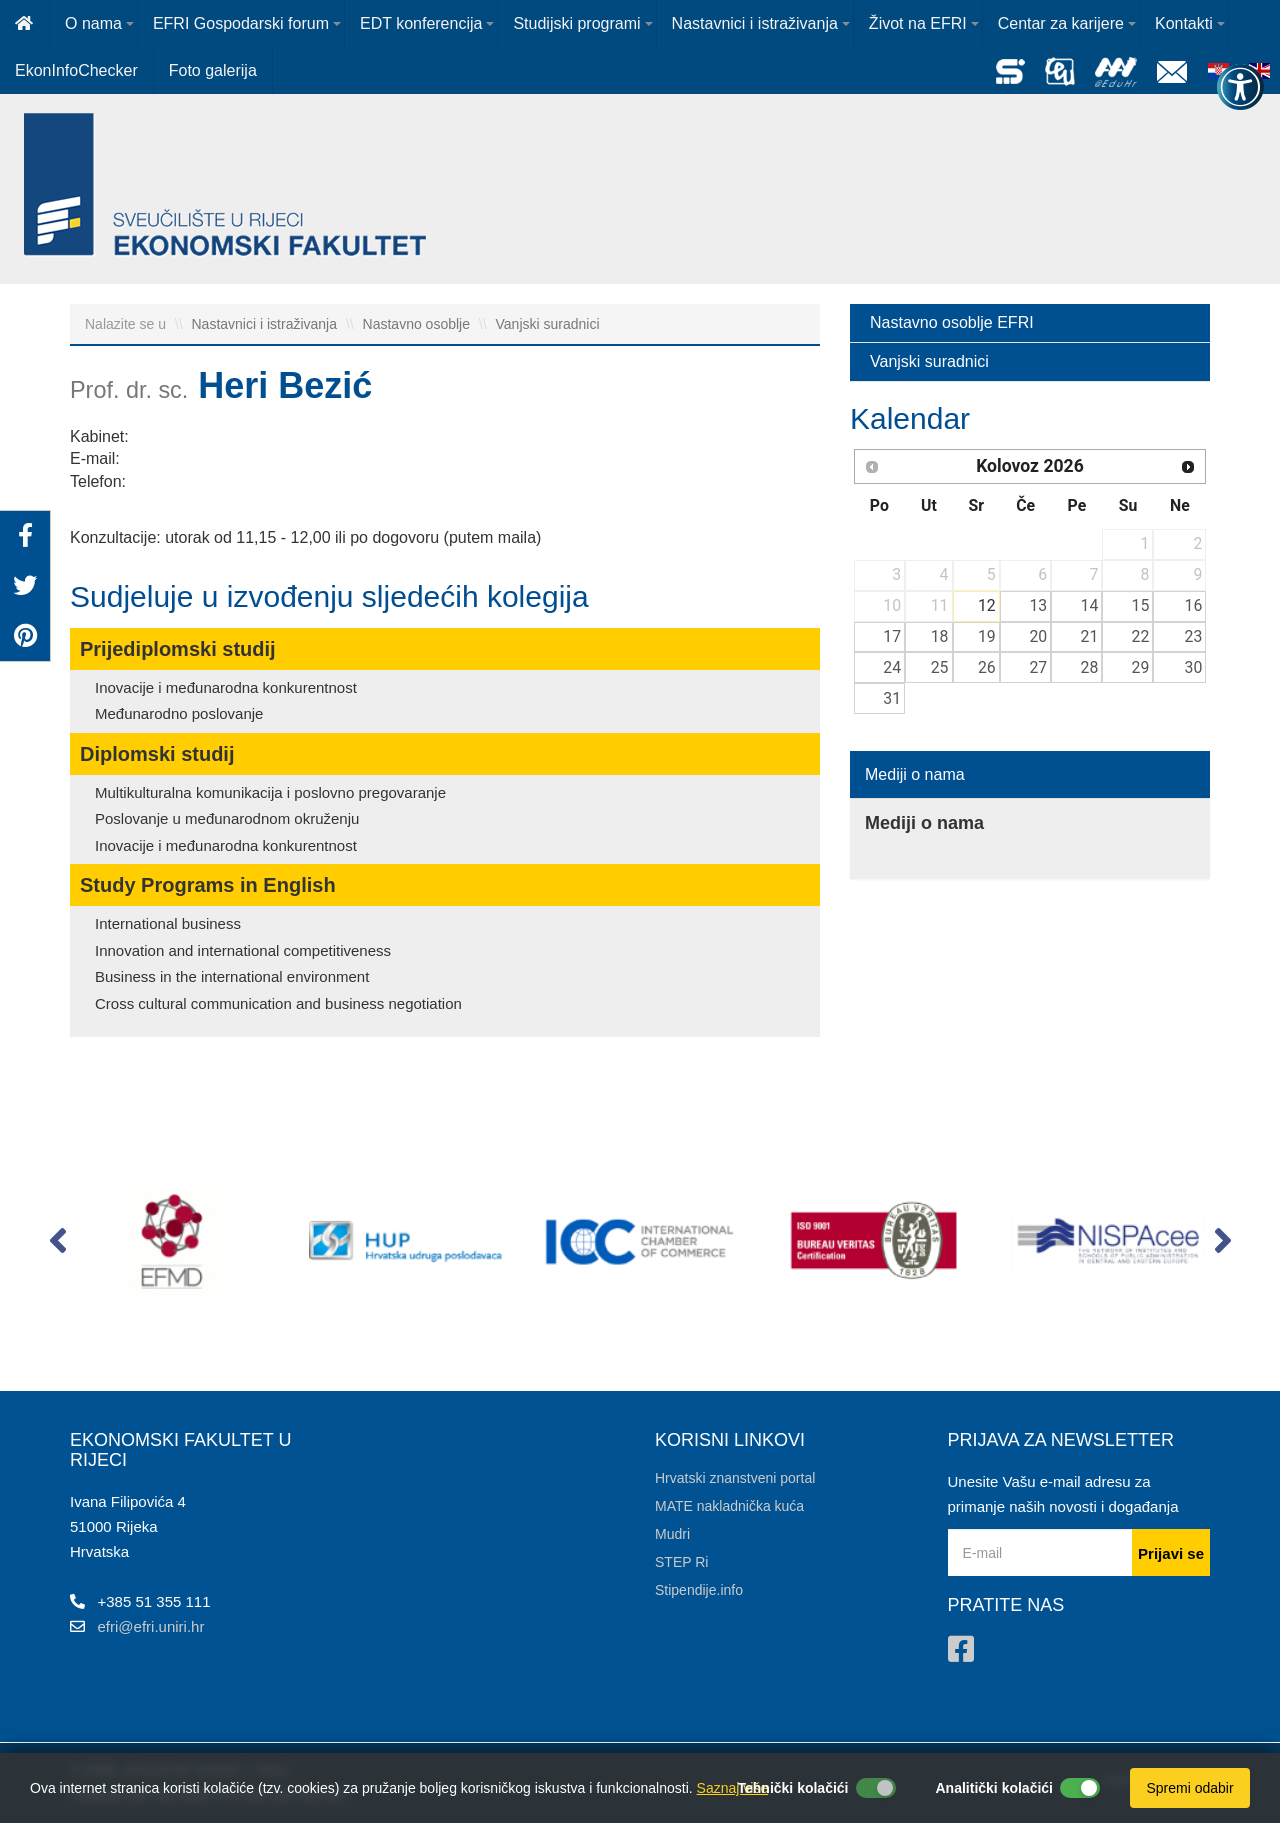 This screenshot has width=1280, height=1823. What do you see at coordinates (733, 1788) in the screenshot?
I see `Saznaj više` at bounding box center [733, 1788].